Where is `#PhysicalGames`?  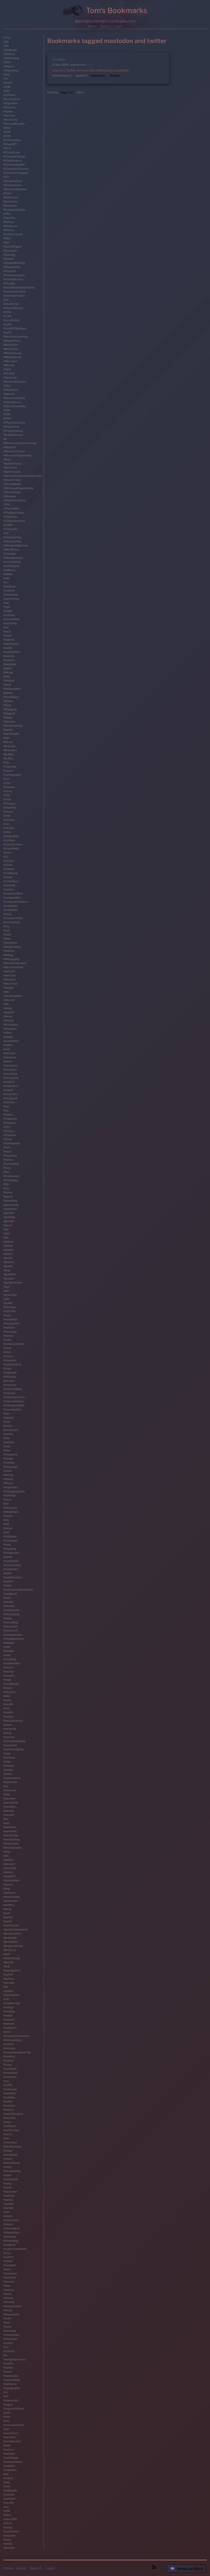 #PhysicalGames is located at coordinates (14, 422).